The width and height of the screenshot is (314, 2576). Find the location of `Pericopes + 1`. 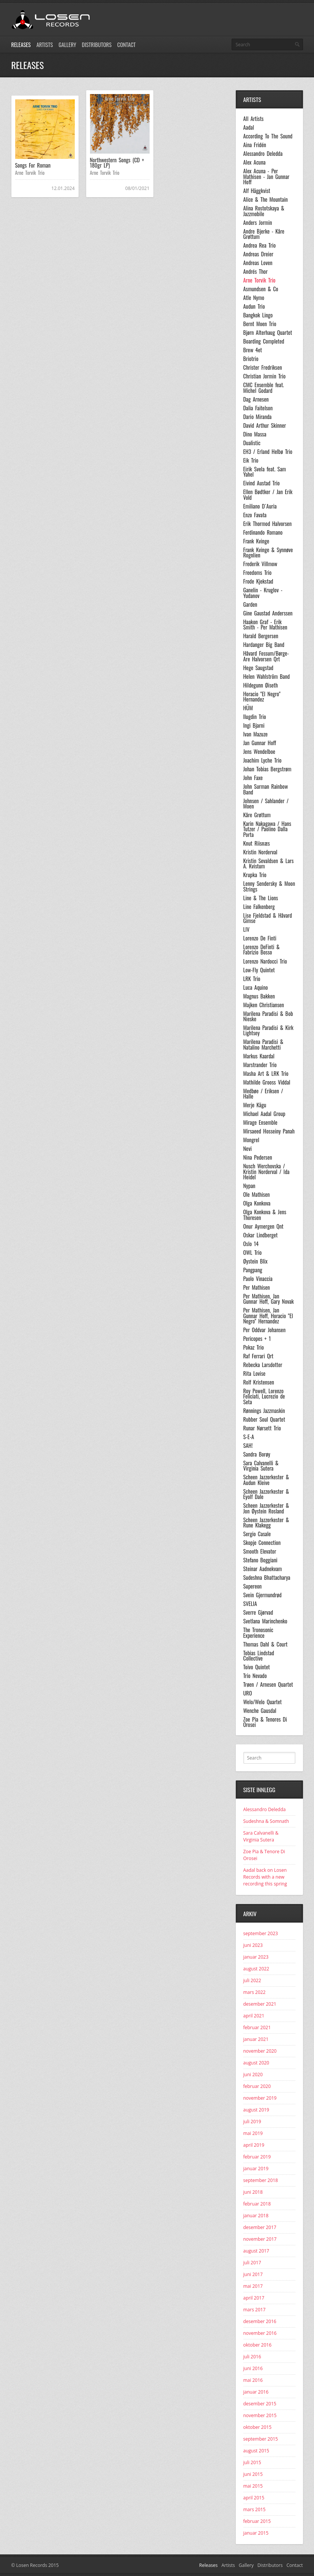

Pericopes + 1 is located at coordinates (257, 1338).